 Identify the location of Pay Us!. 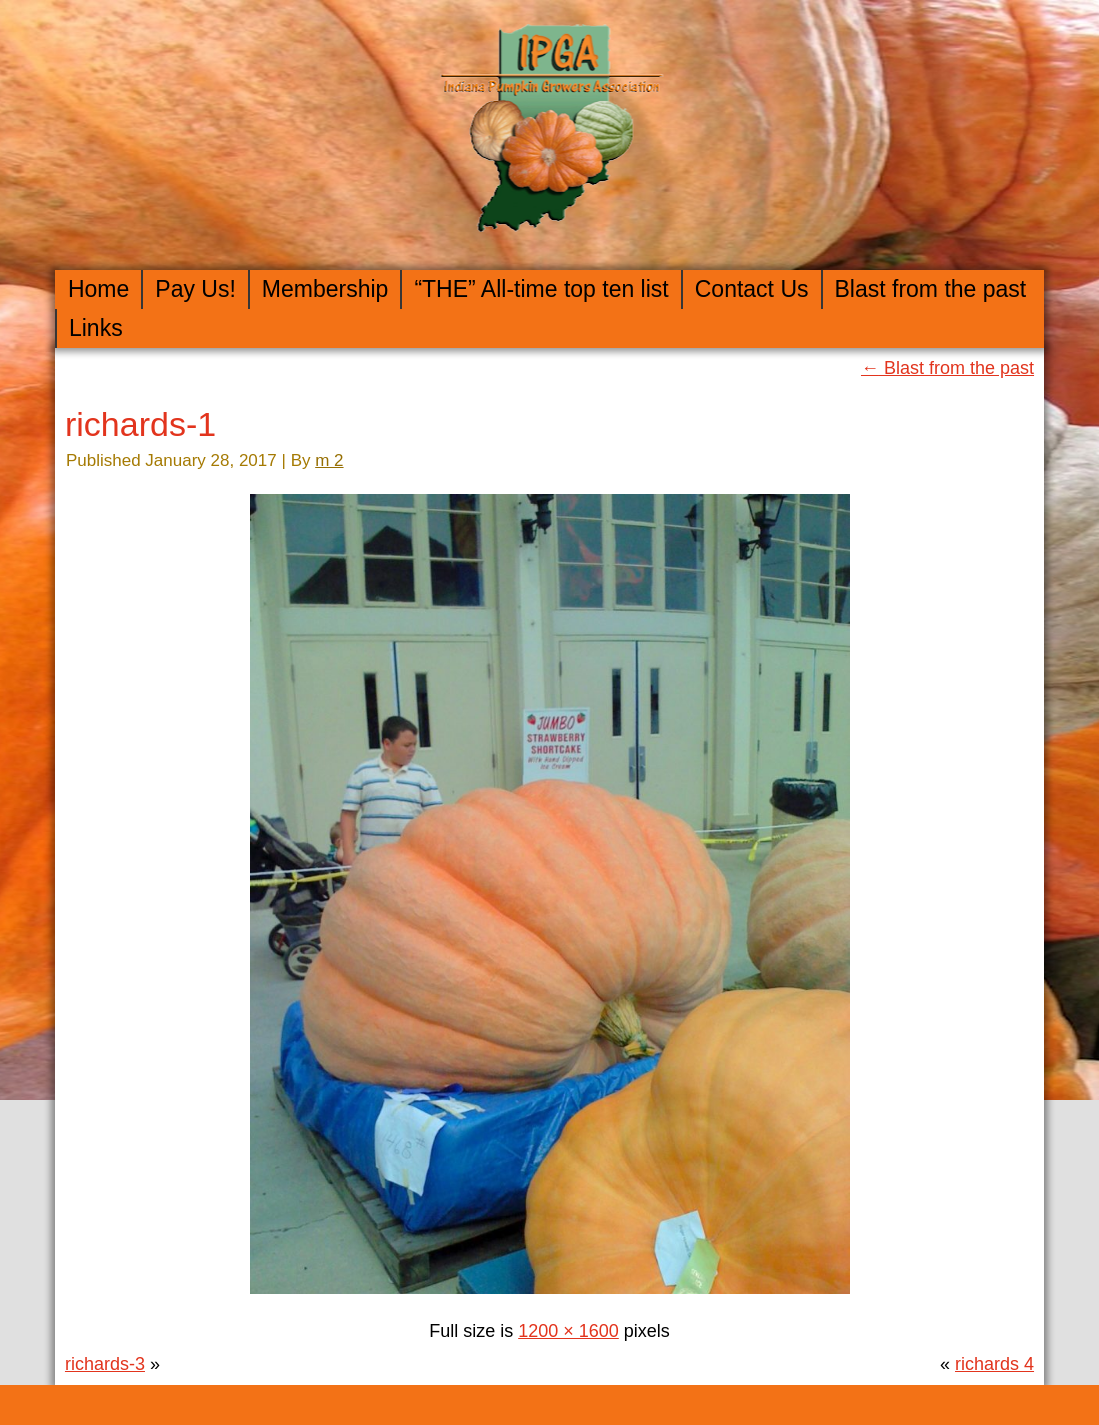
(195, 289).